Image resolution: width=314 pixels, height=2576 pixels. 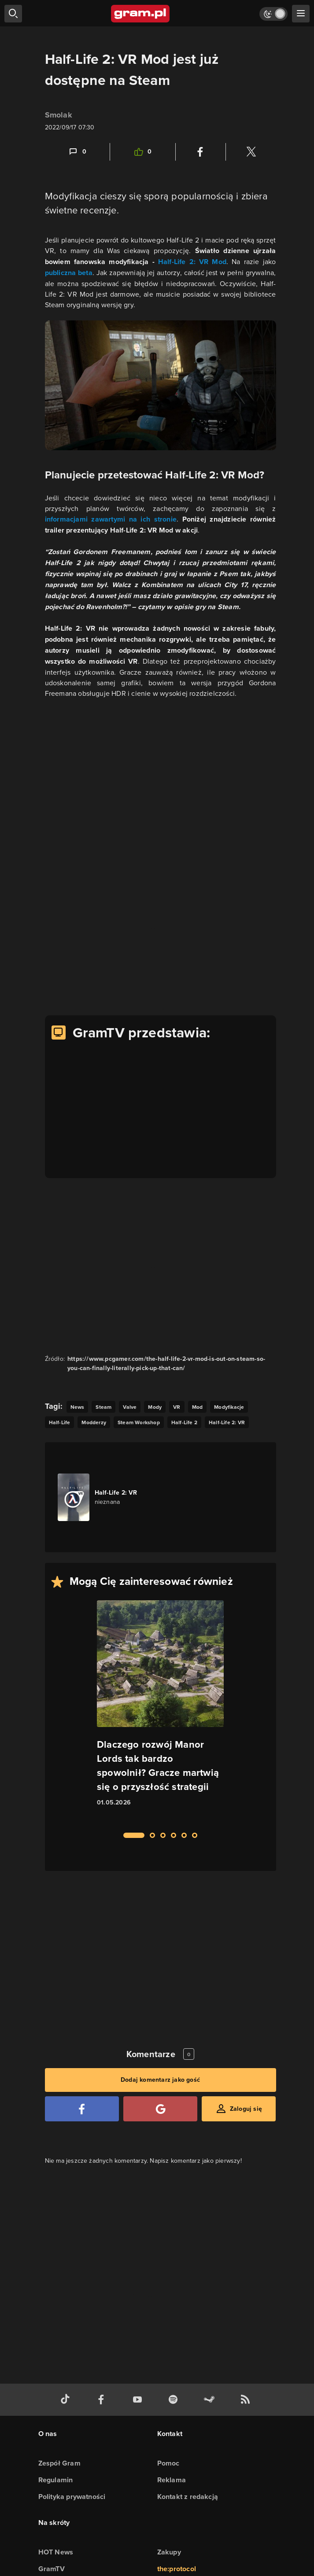 What do you see at coordinates (67, 2399) in the screenshot?
I see `[tiktok gram.pl]` at bounding box center [67, 2399].